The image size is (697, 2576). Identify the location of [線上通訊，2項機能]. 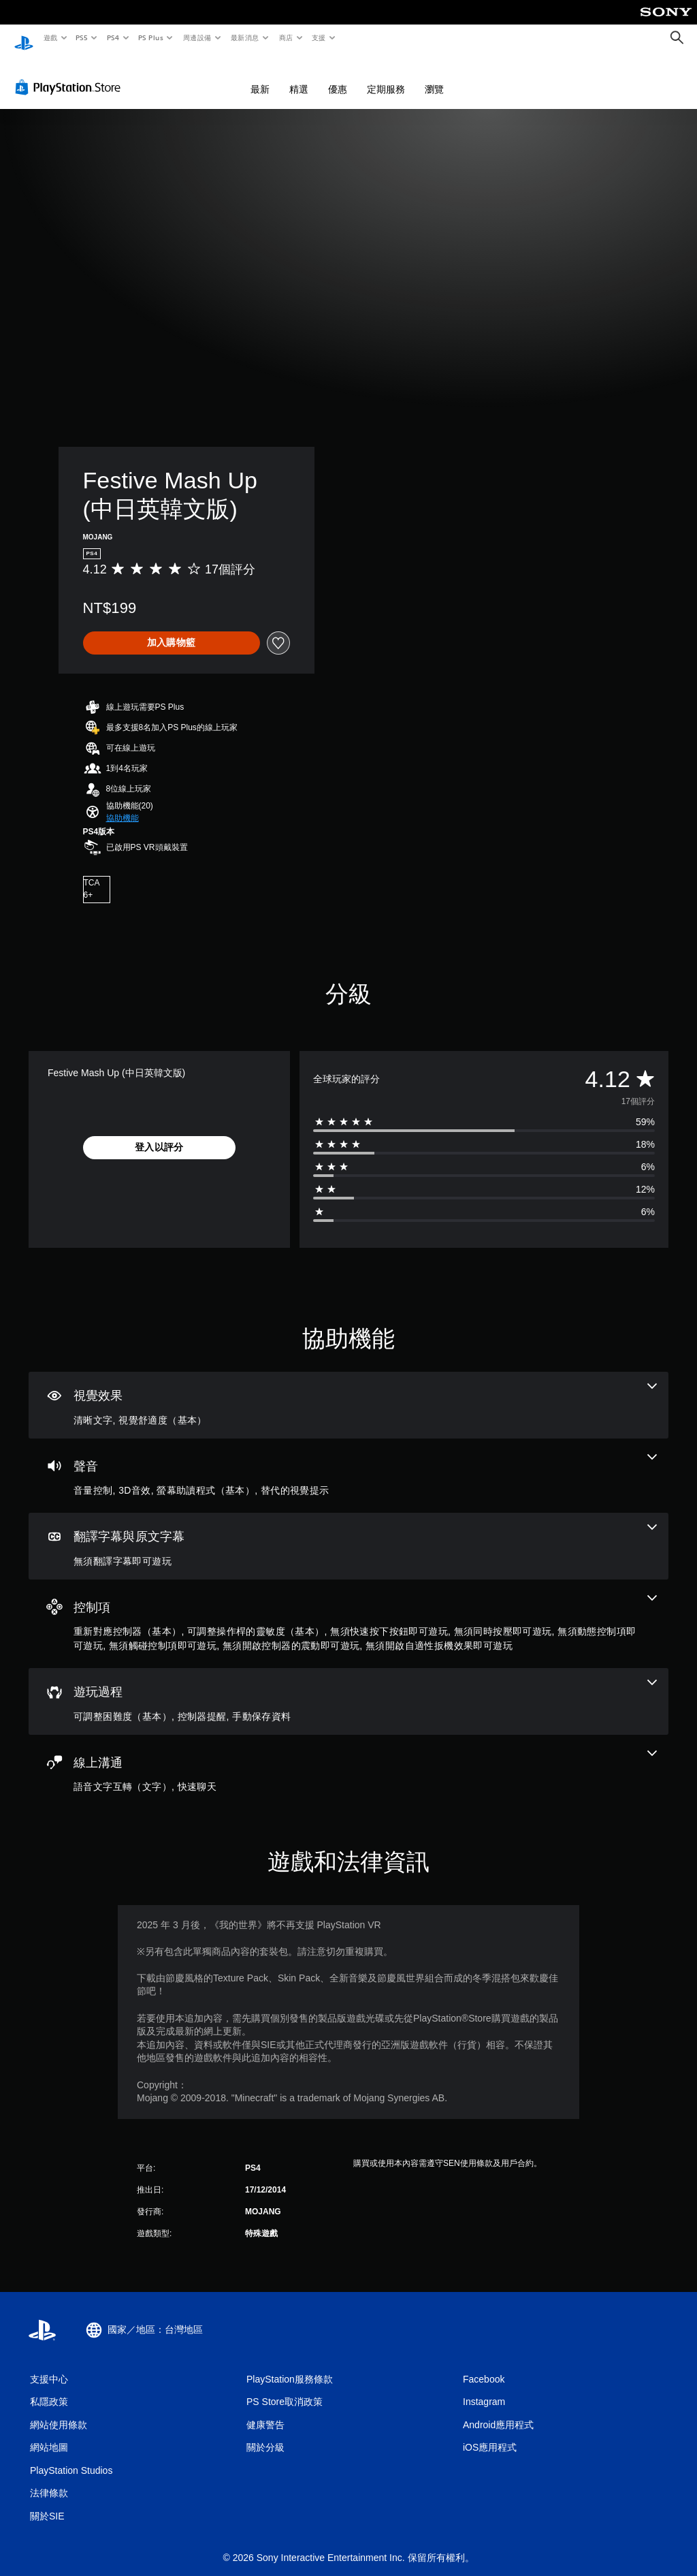
(348, 1759).